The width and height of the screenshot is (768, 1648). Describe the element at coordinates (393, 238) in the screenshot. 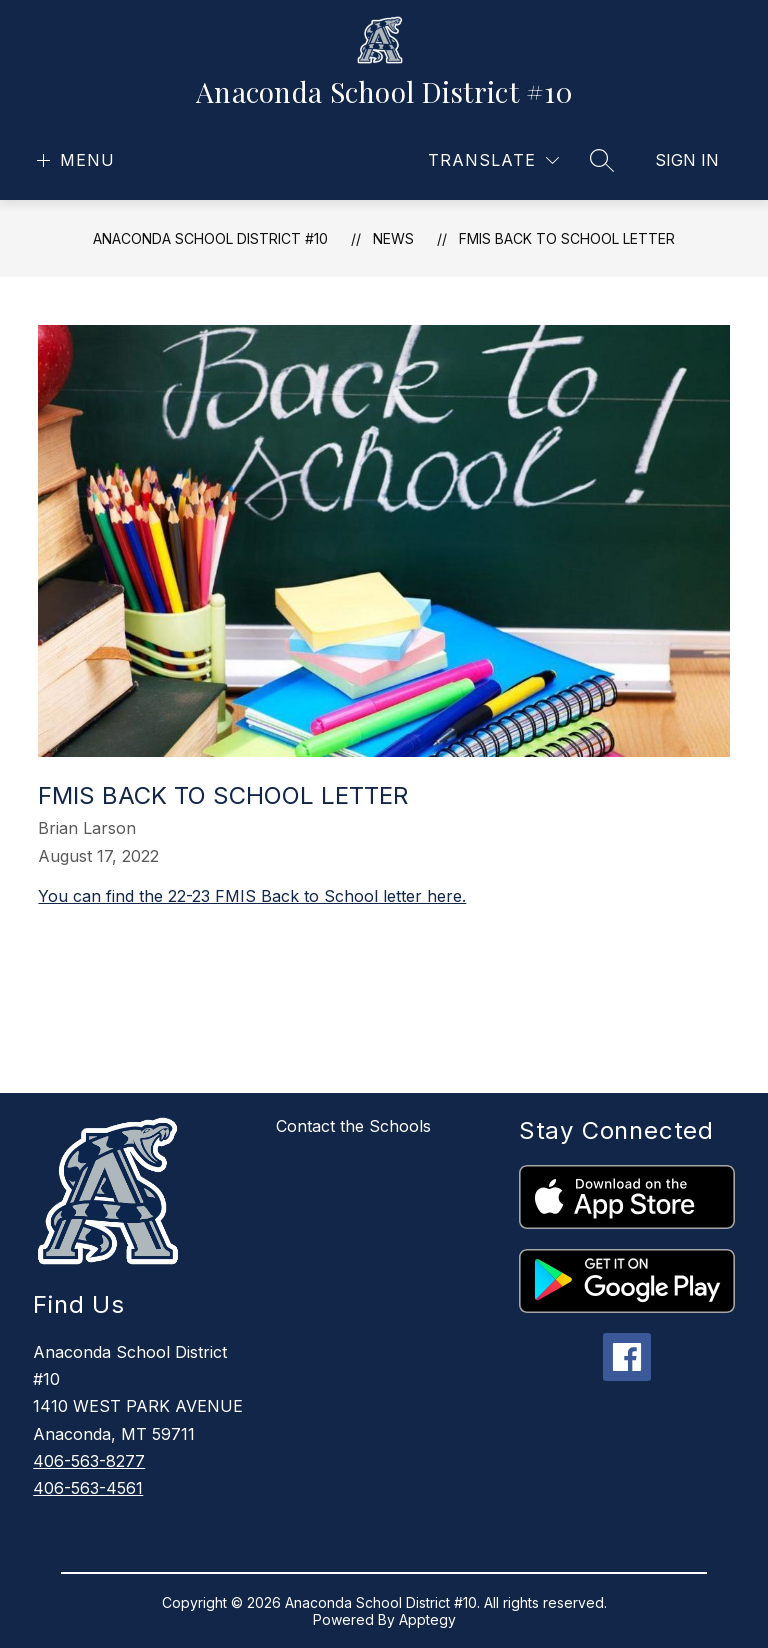

I see `News` at that location.